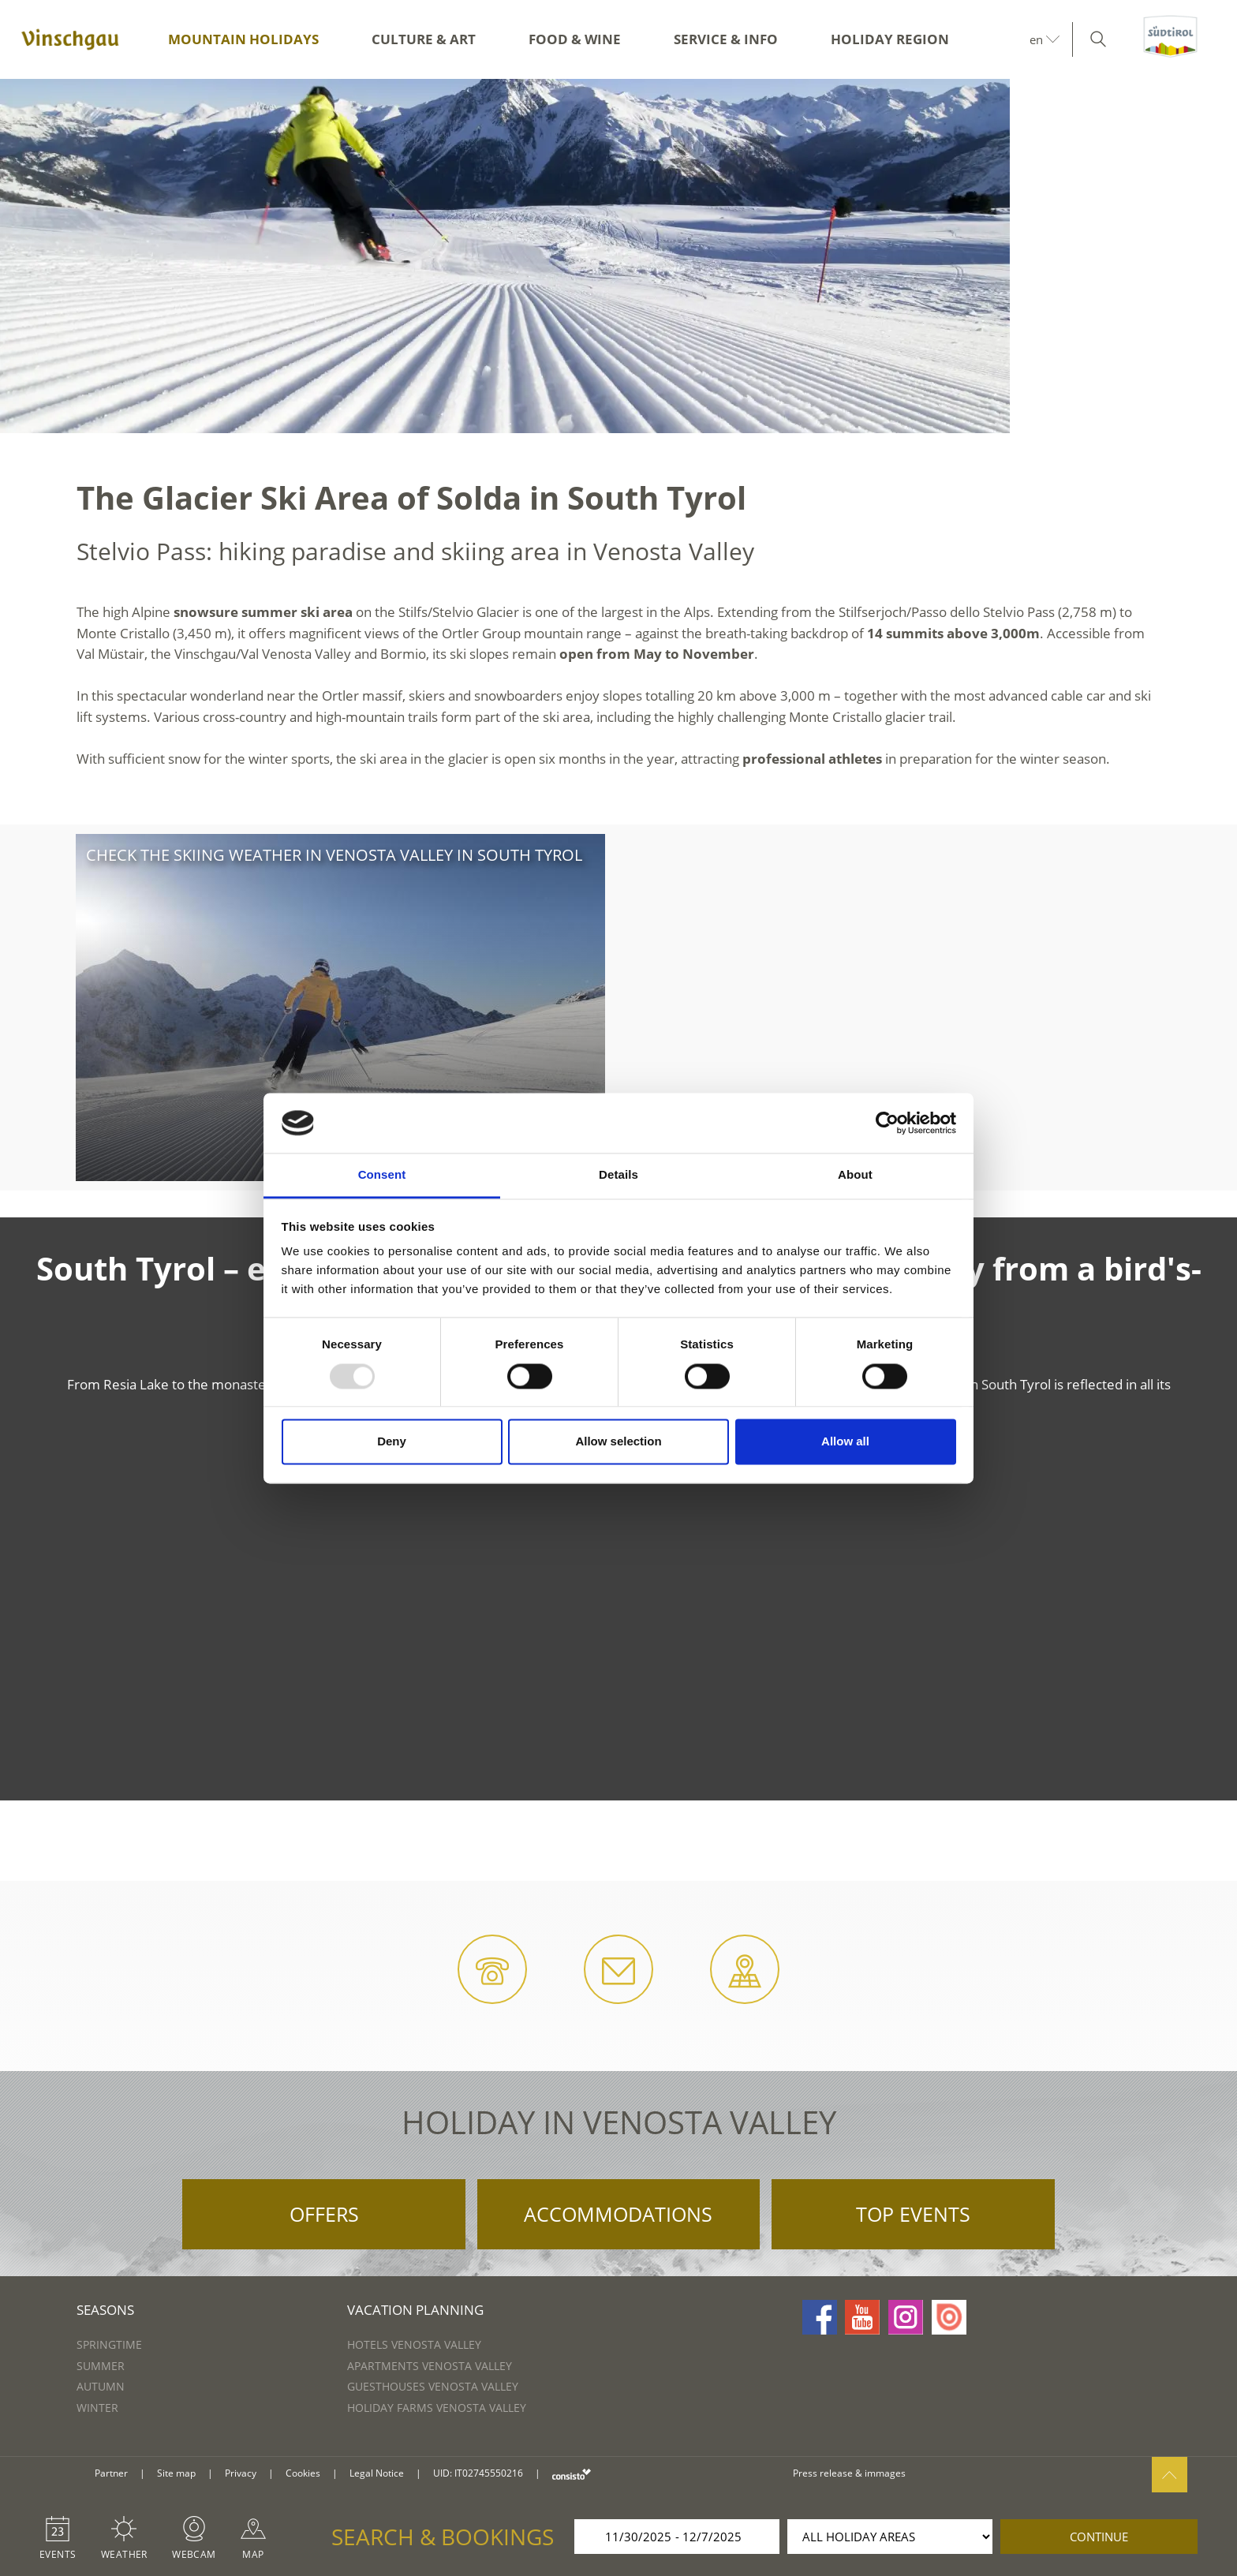  I want to click on continue, so click(1099, 2536).